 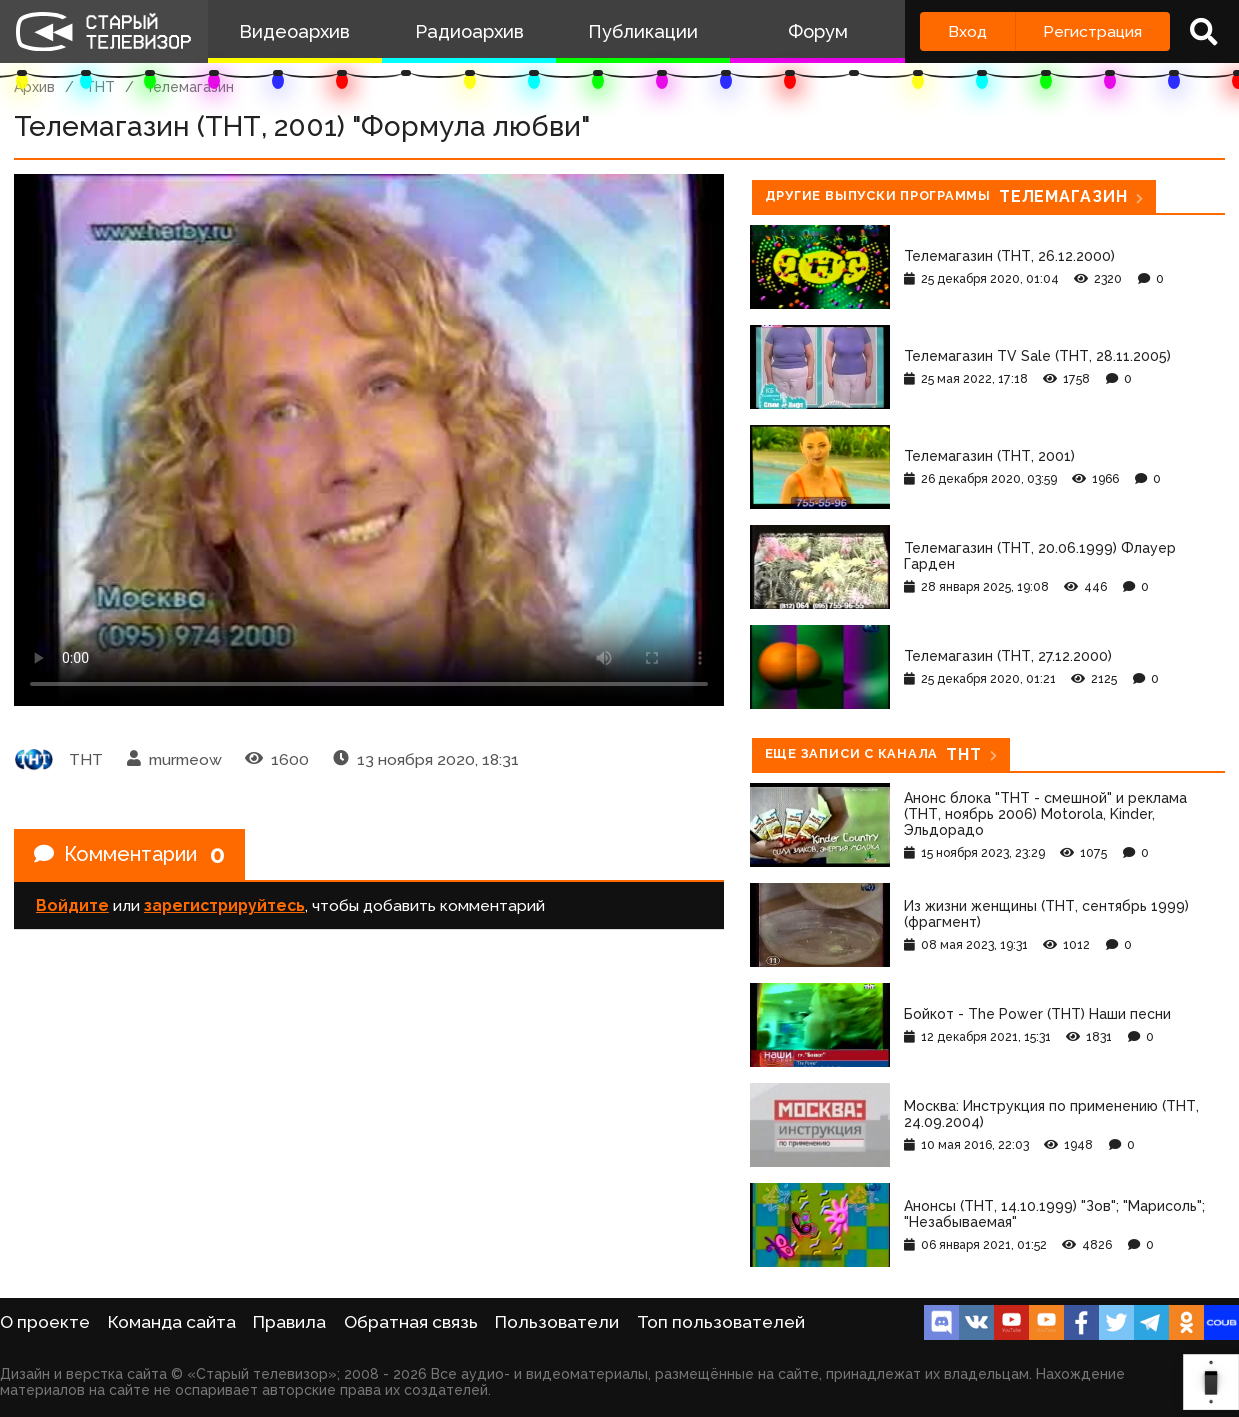 I want to click on Войдите, so click(x=72, y=905).